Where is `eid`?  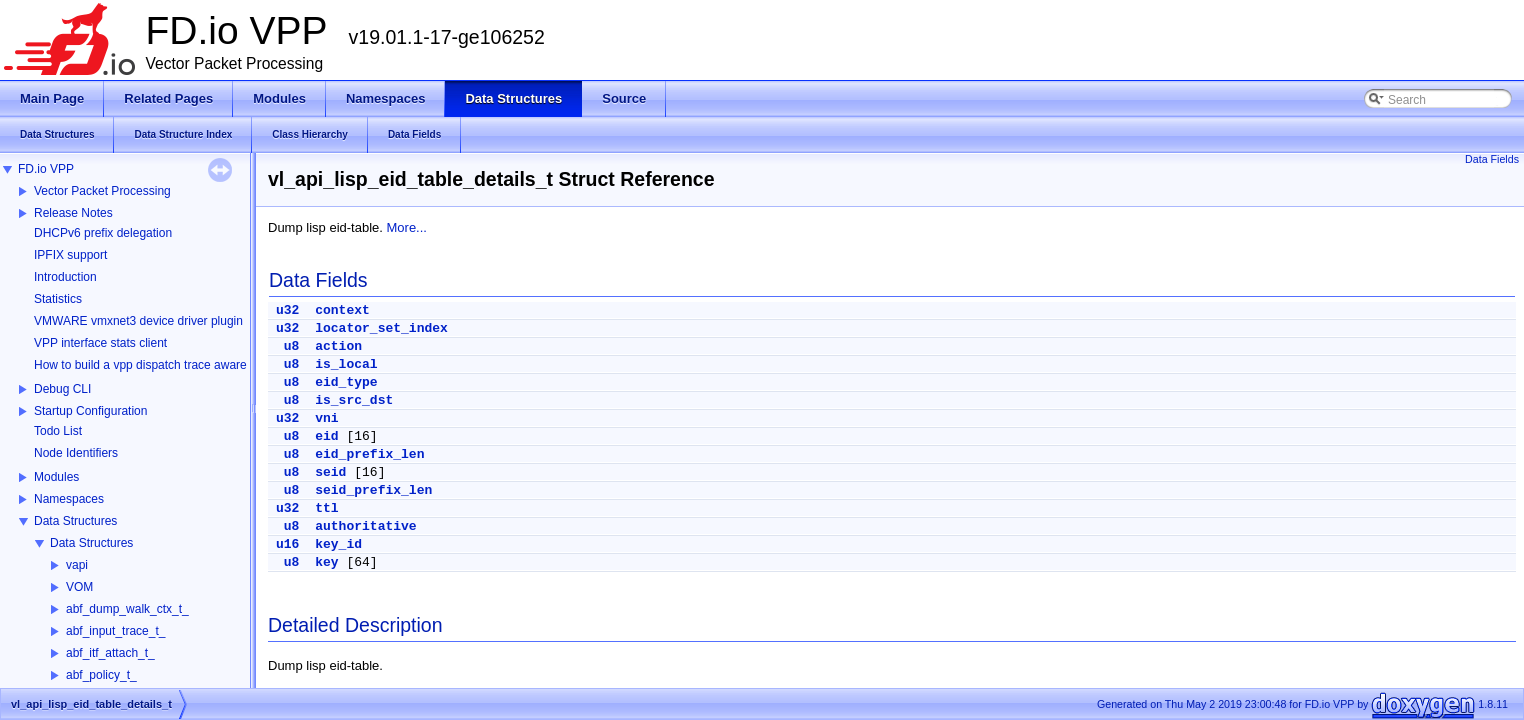 eid is located at coordinates (326, 436).